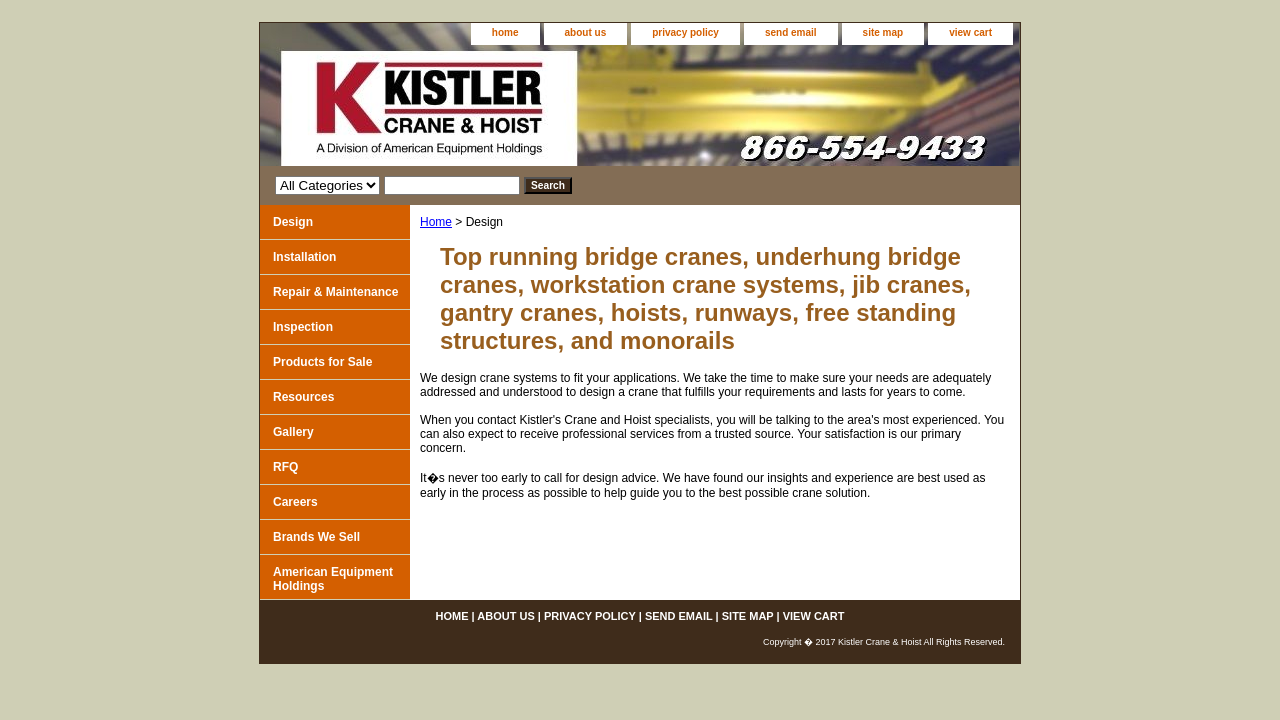  Describe the element at coordinates (293, 222) in the screenshot. I see `Design` at that location.